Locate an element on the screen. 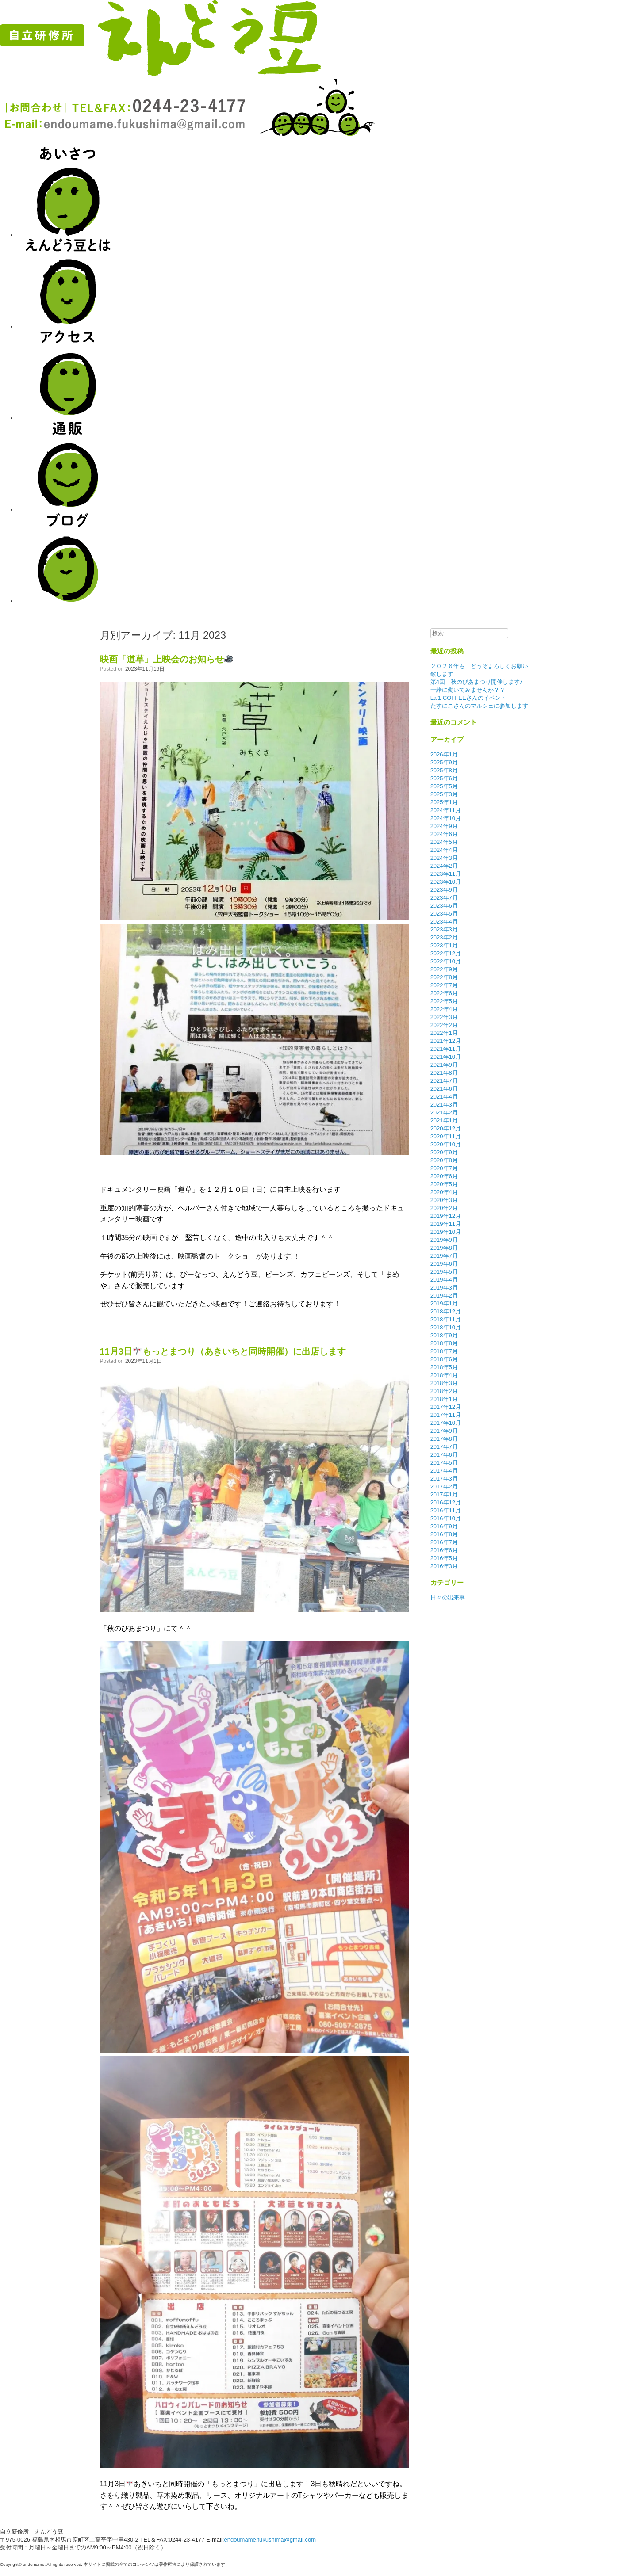 The height and width of the screenshot is (2576, 633). 2016年6月 is located at coordinates (444, 1550).